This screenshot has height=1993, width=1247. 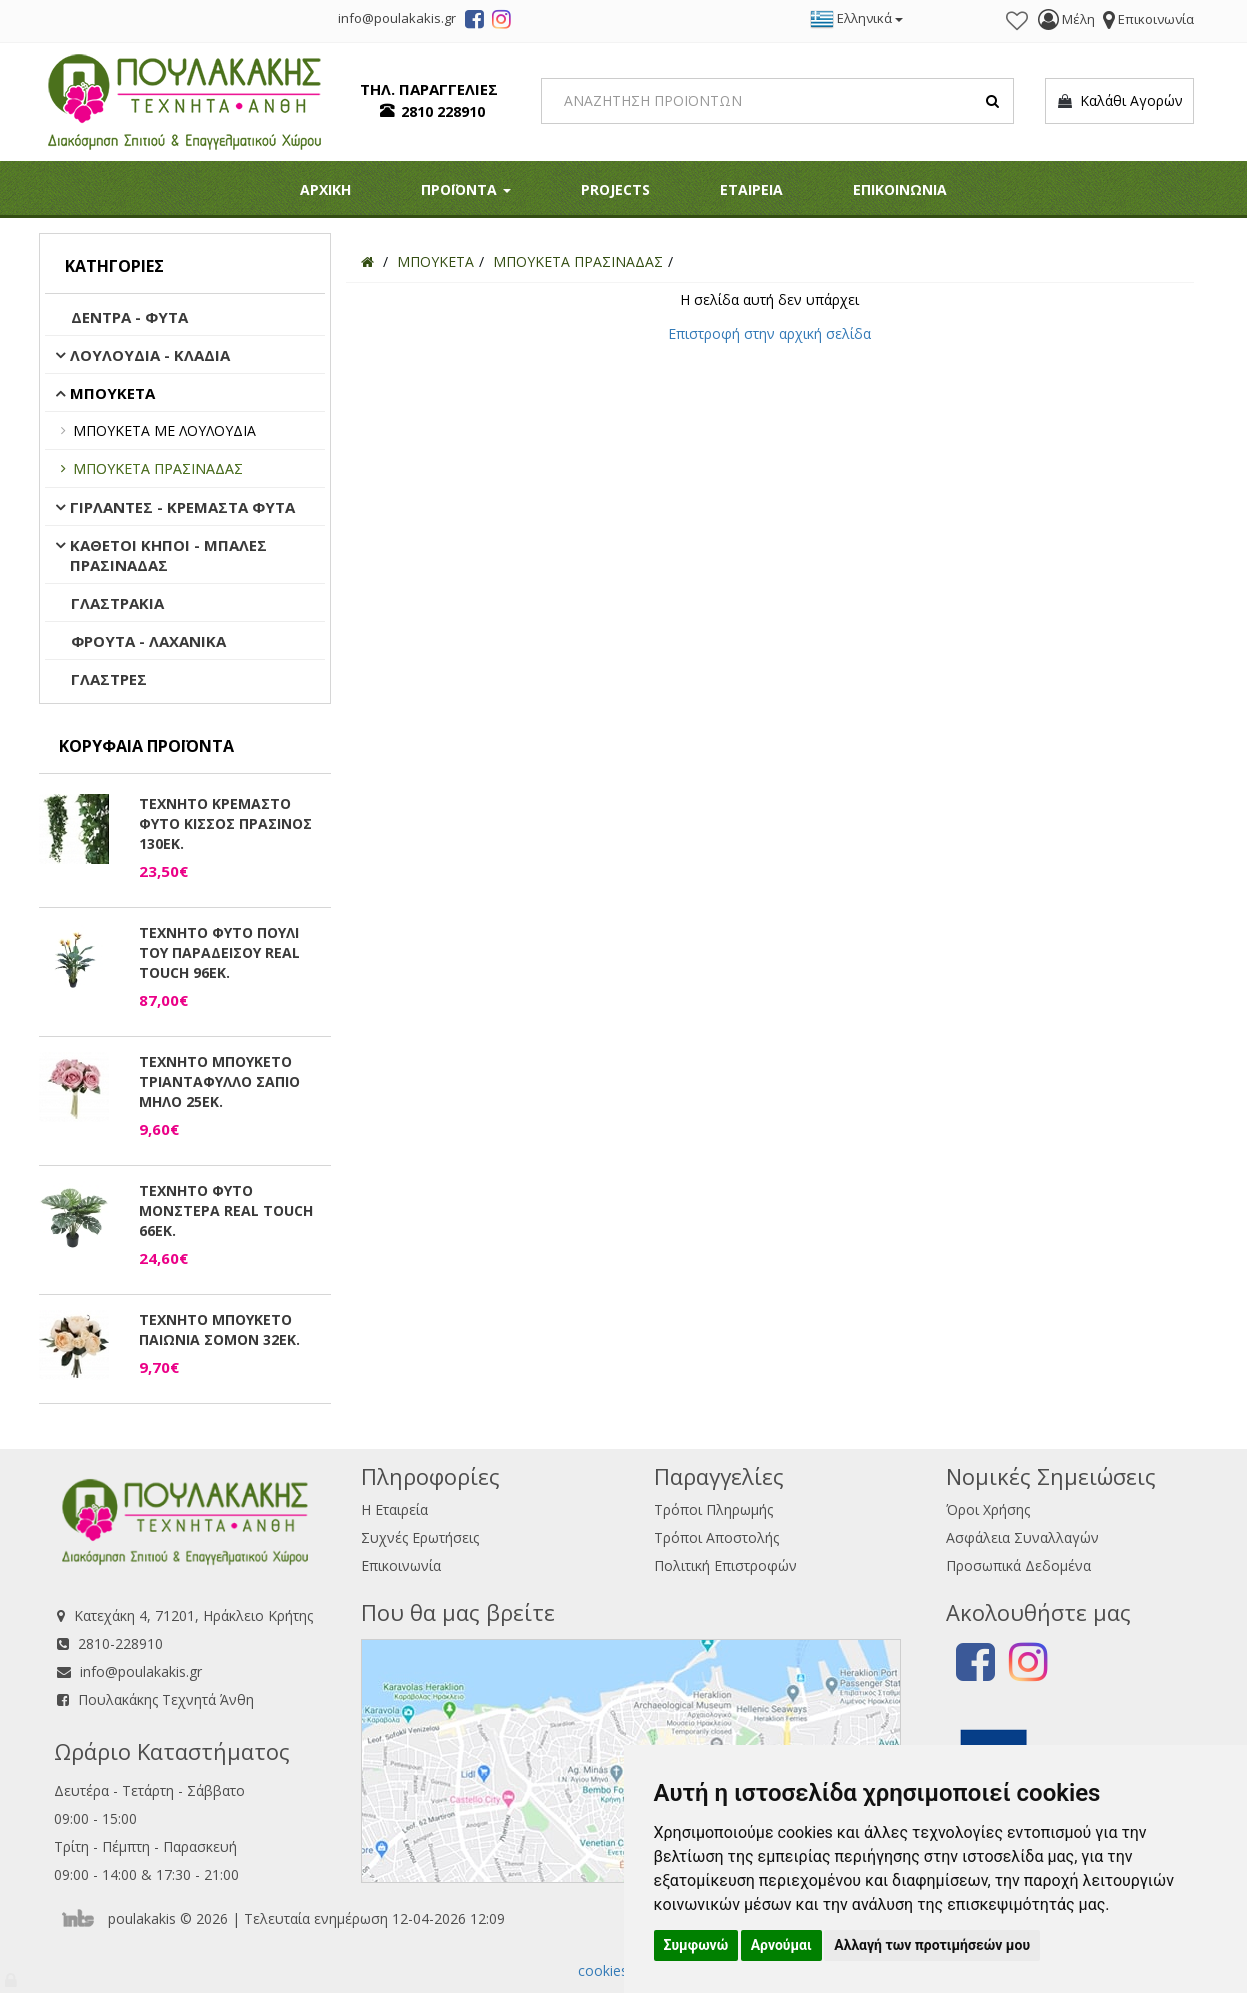 I want to click on 2810 228910, so click(x=443, y=111).